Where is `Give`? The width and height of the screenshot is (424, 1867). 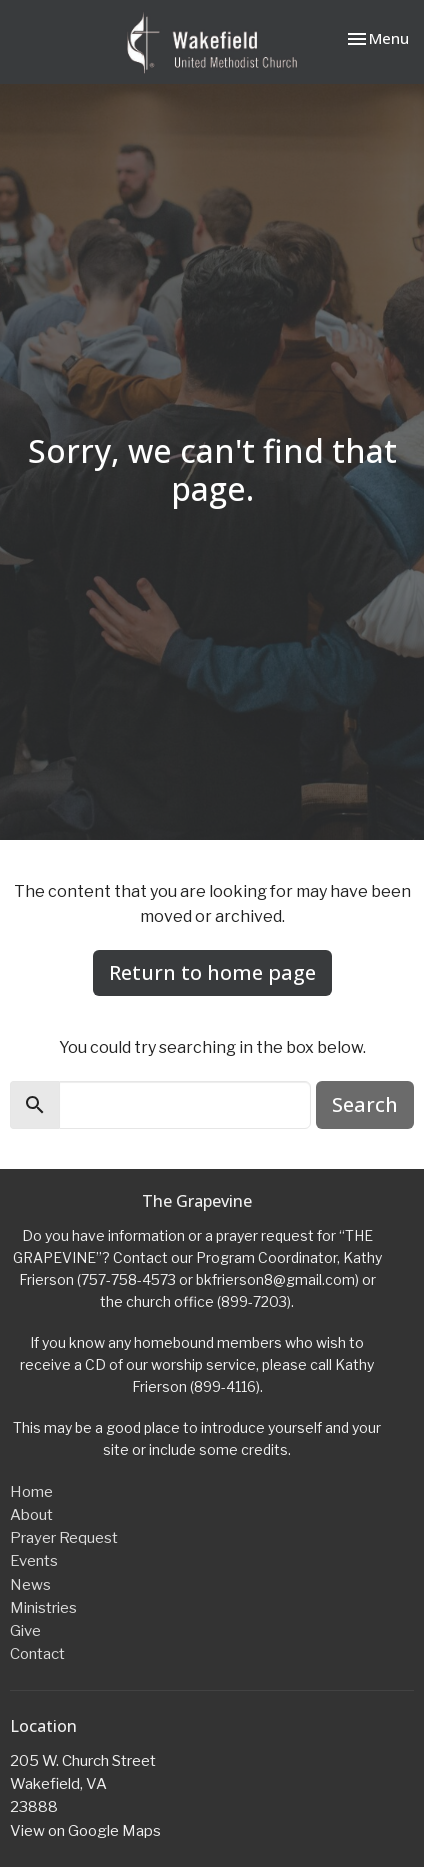
Give is located at coordinates (25, 1631).